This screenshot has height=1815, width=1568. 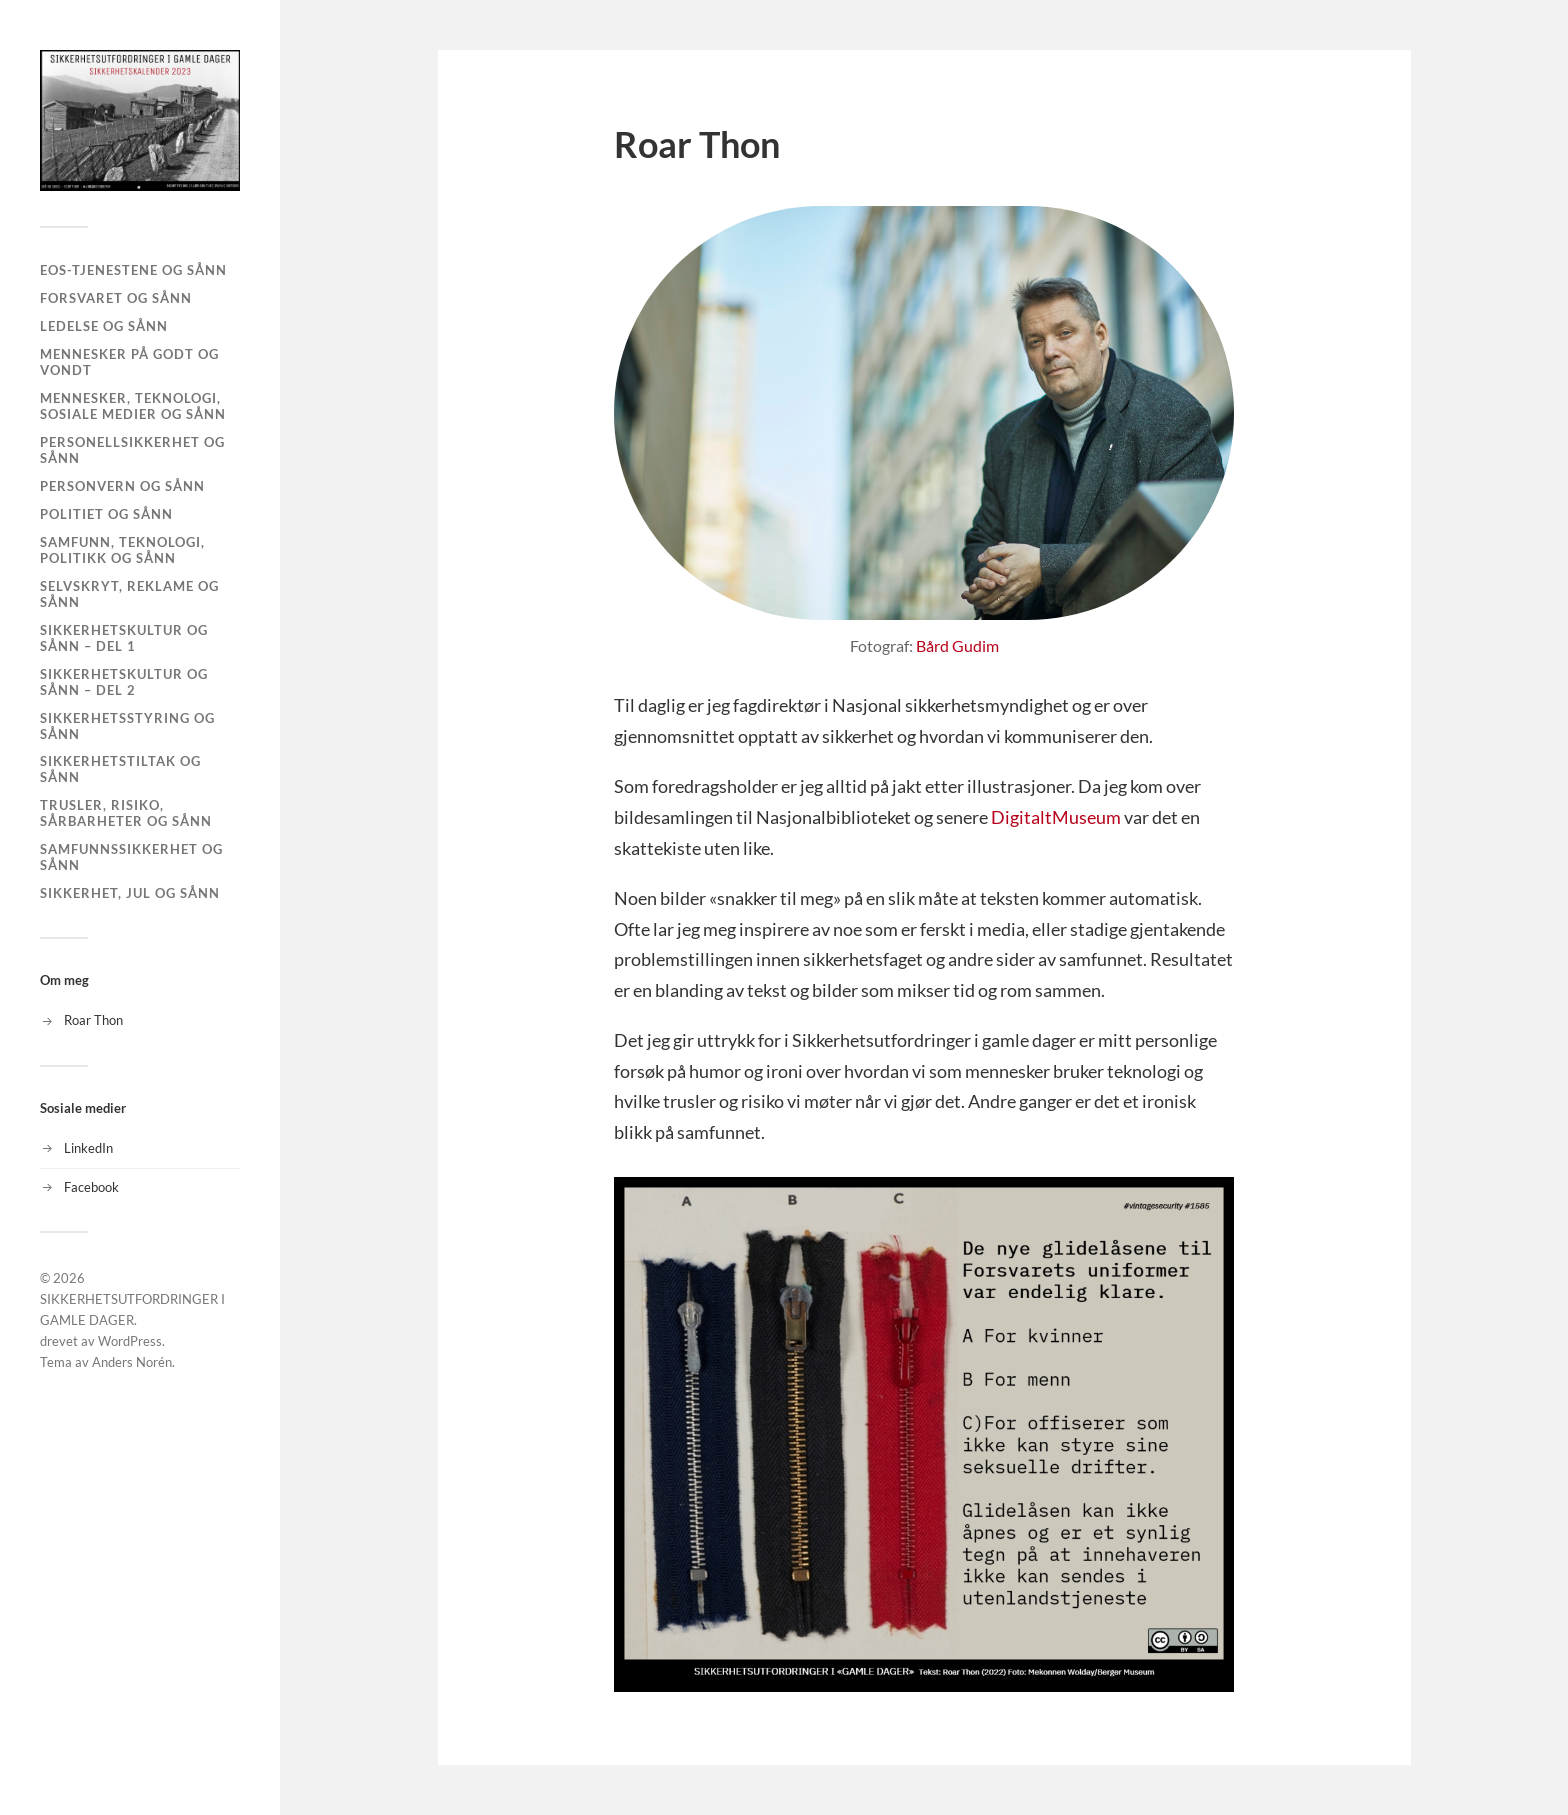 What do you see at coordinates (91, 1187) in the screenshot?
I see `Facebook` at bounding box center [91, 1187].